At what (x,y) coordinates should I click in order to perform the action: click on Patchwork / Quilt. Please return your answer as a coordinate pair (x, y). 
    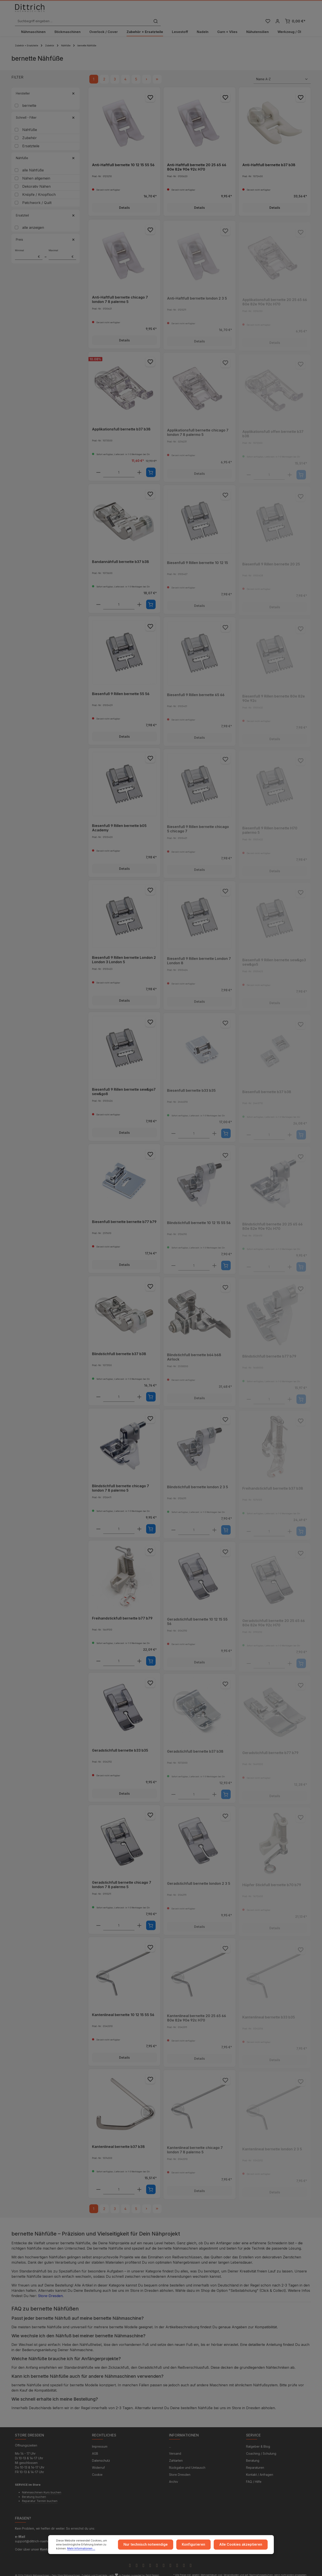
    Looking at the image, I should click on (37, 198).